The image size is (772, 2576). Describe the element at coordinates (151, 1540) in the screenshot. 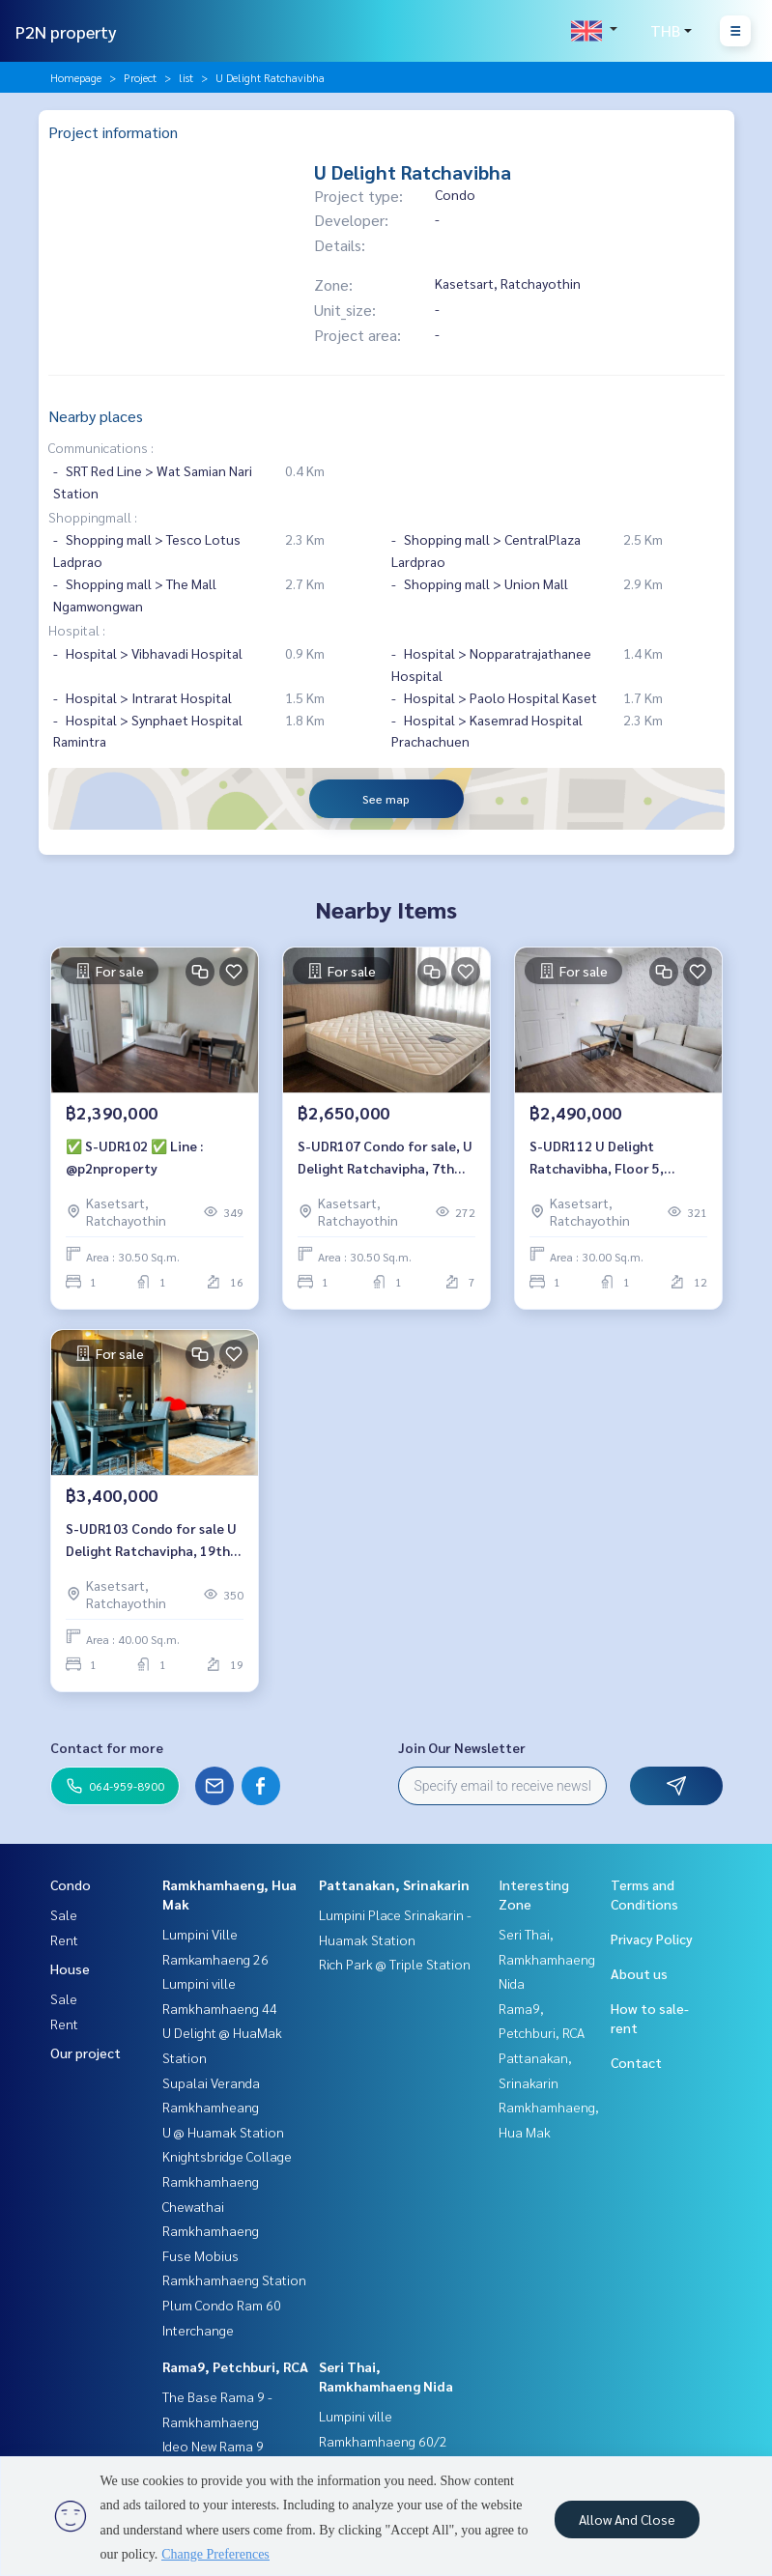

I see `S-UDR103 Condo for sale U Delight Ratchavipha, 19th floor, 40 sqm. 3.4 mb. 064-959-8900` at that location.